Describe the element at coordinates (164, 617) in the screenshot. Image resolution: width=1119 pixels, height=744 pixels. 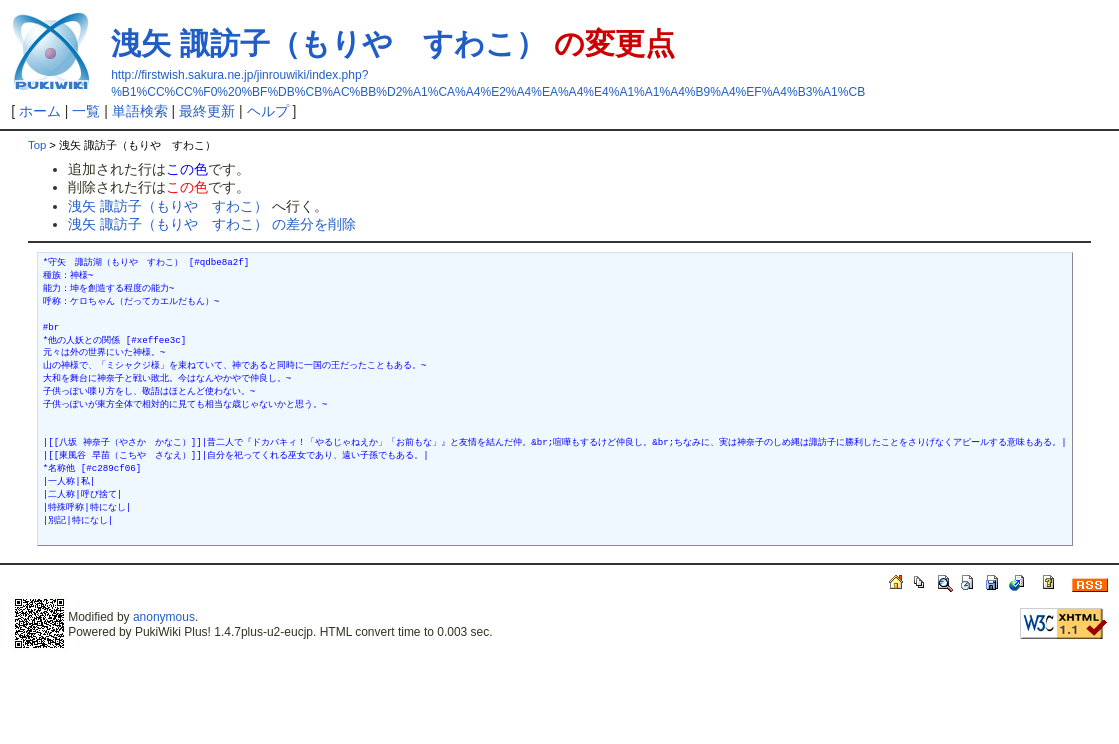
I see `anonymous` at that location.